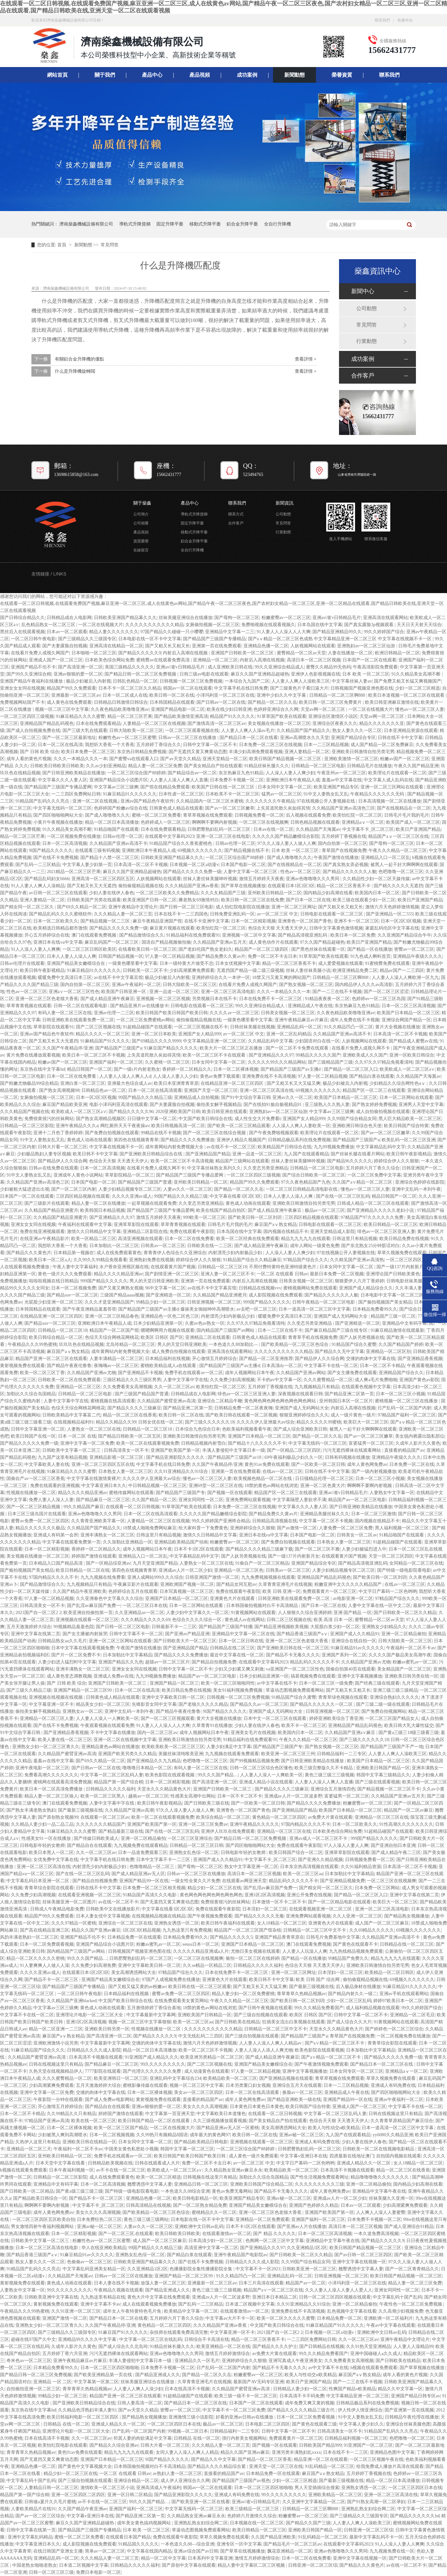 The width and height of the screenshot is (447, 2576). What do you see at coordinates (199, 75) in the screenshot?
I see `產品視頻` at bounding box center [199, 75].